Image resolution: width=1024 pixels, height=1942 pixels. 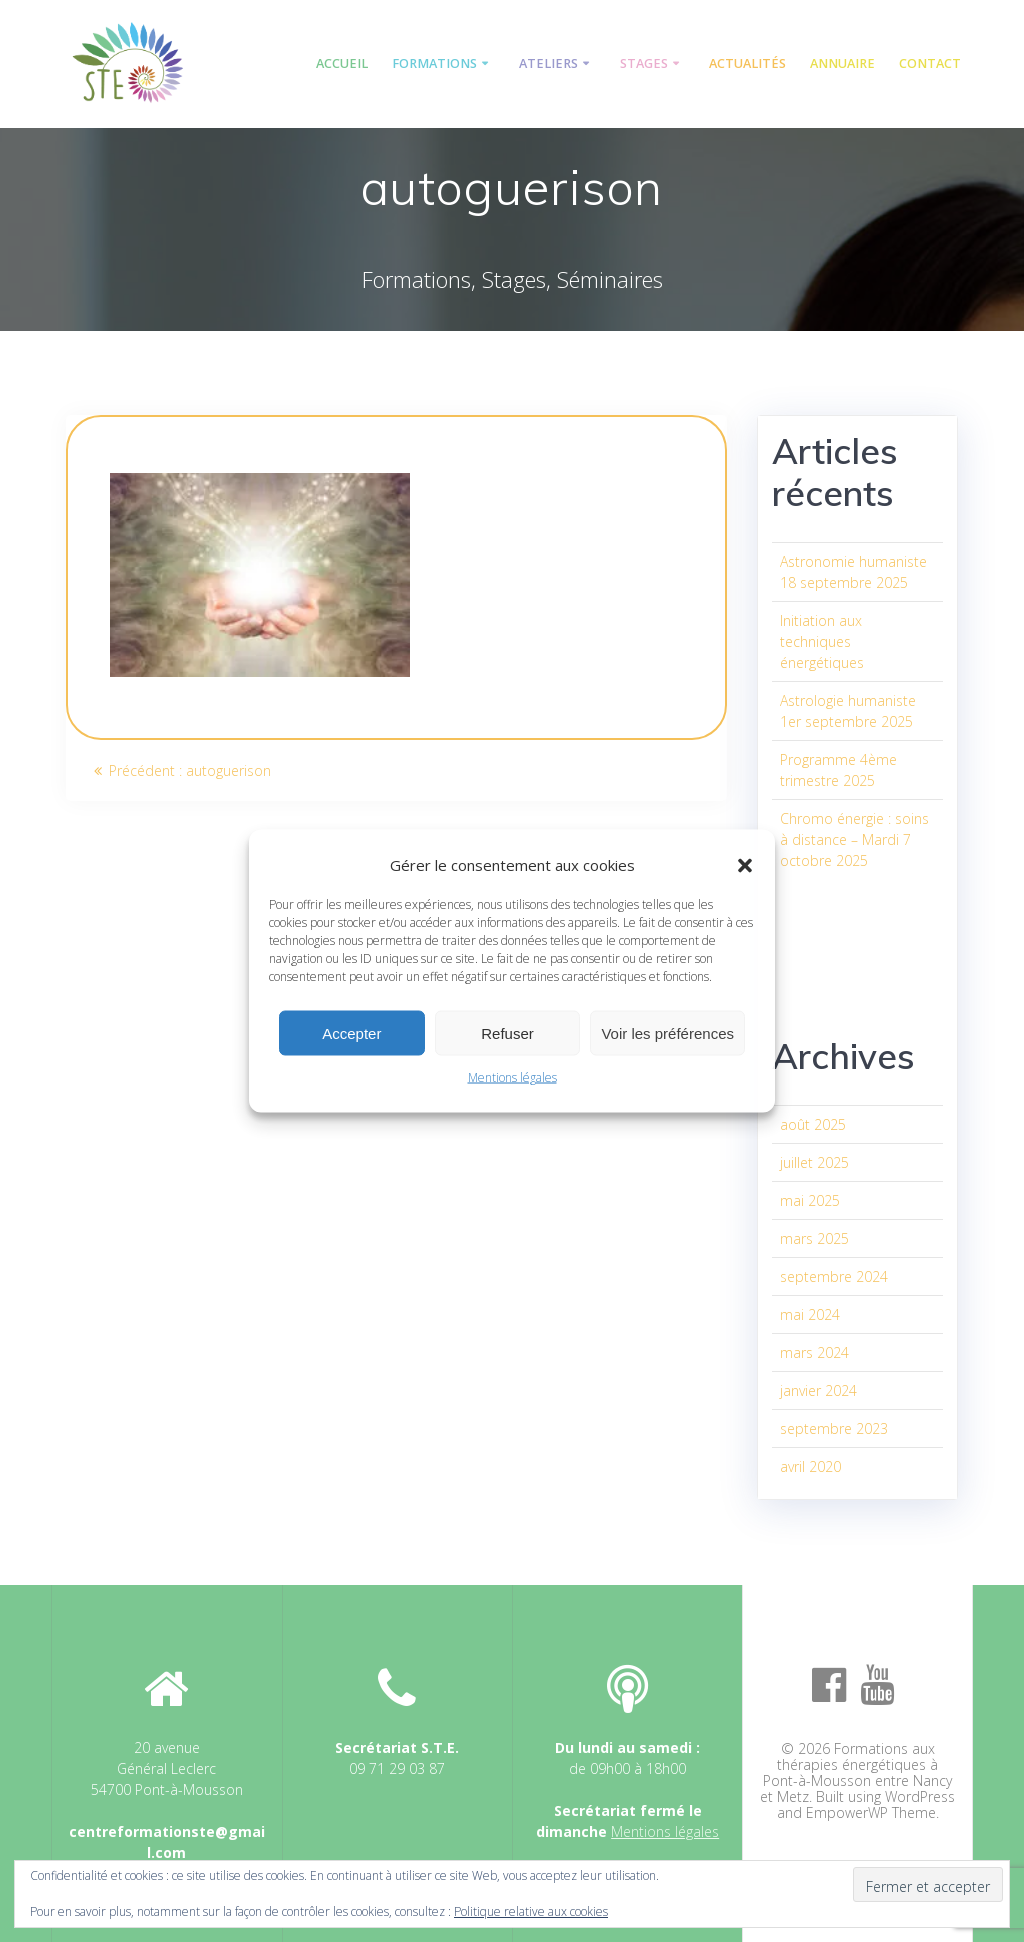 What do you see at coordinates (512, 1077) in the screenshot?
I see `Mentions légales` at bounding box center [512, 1077].